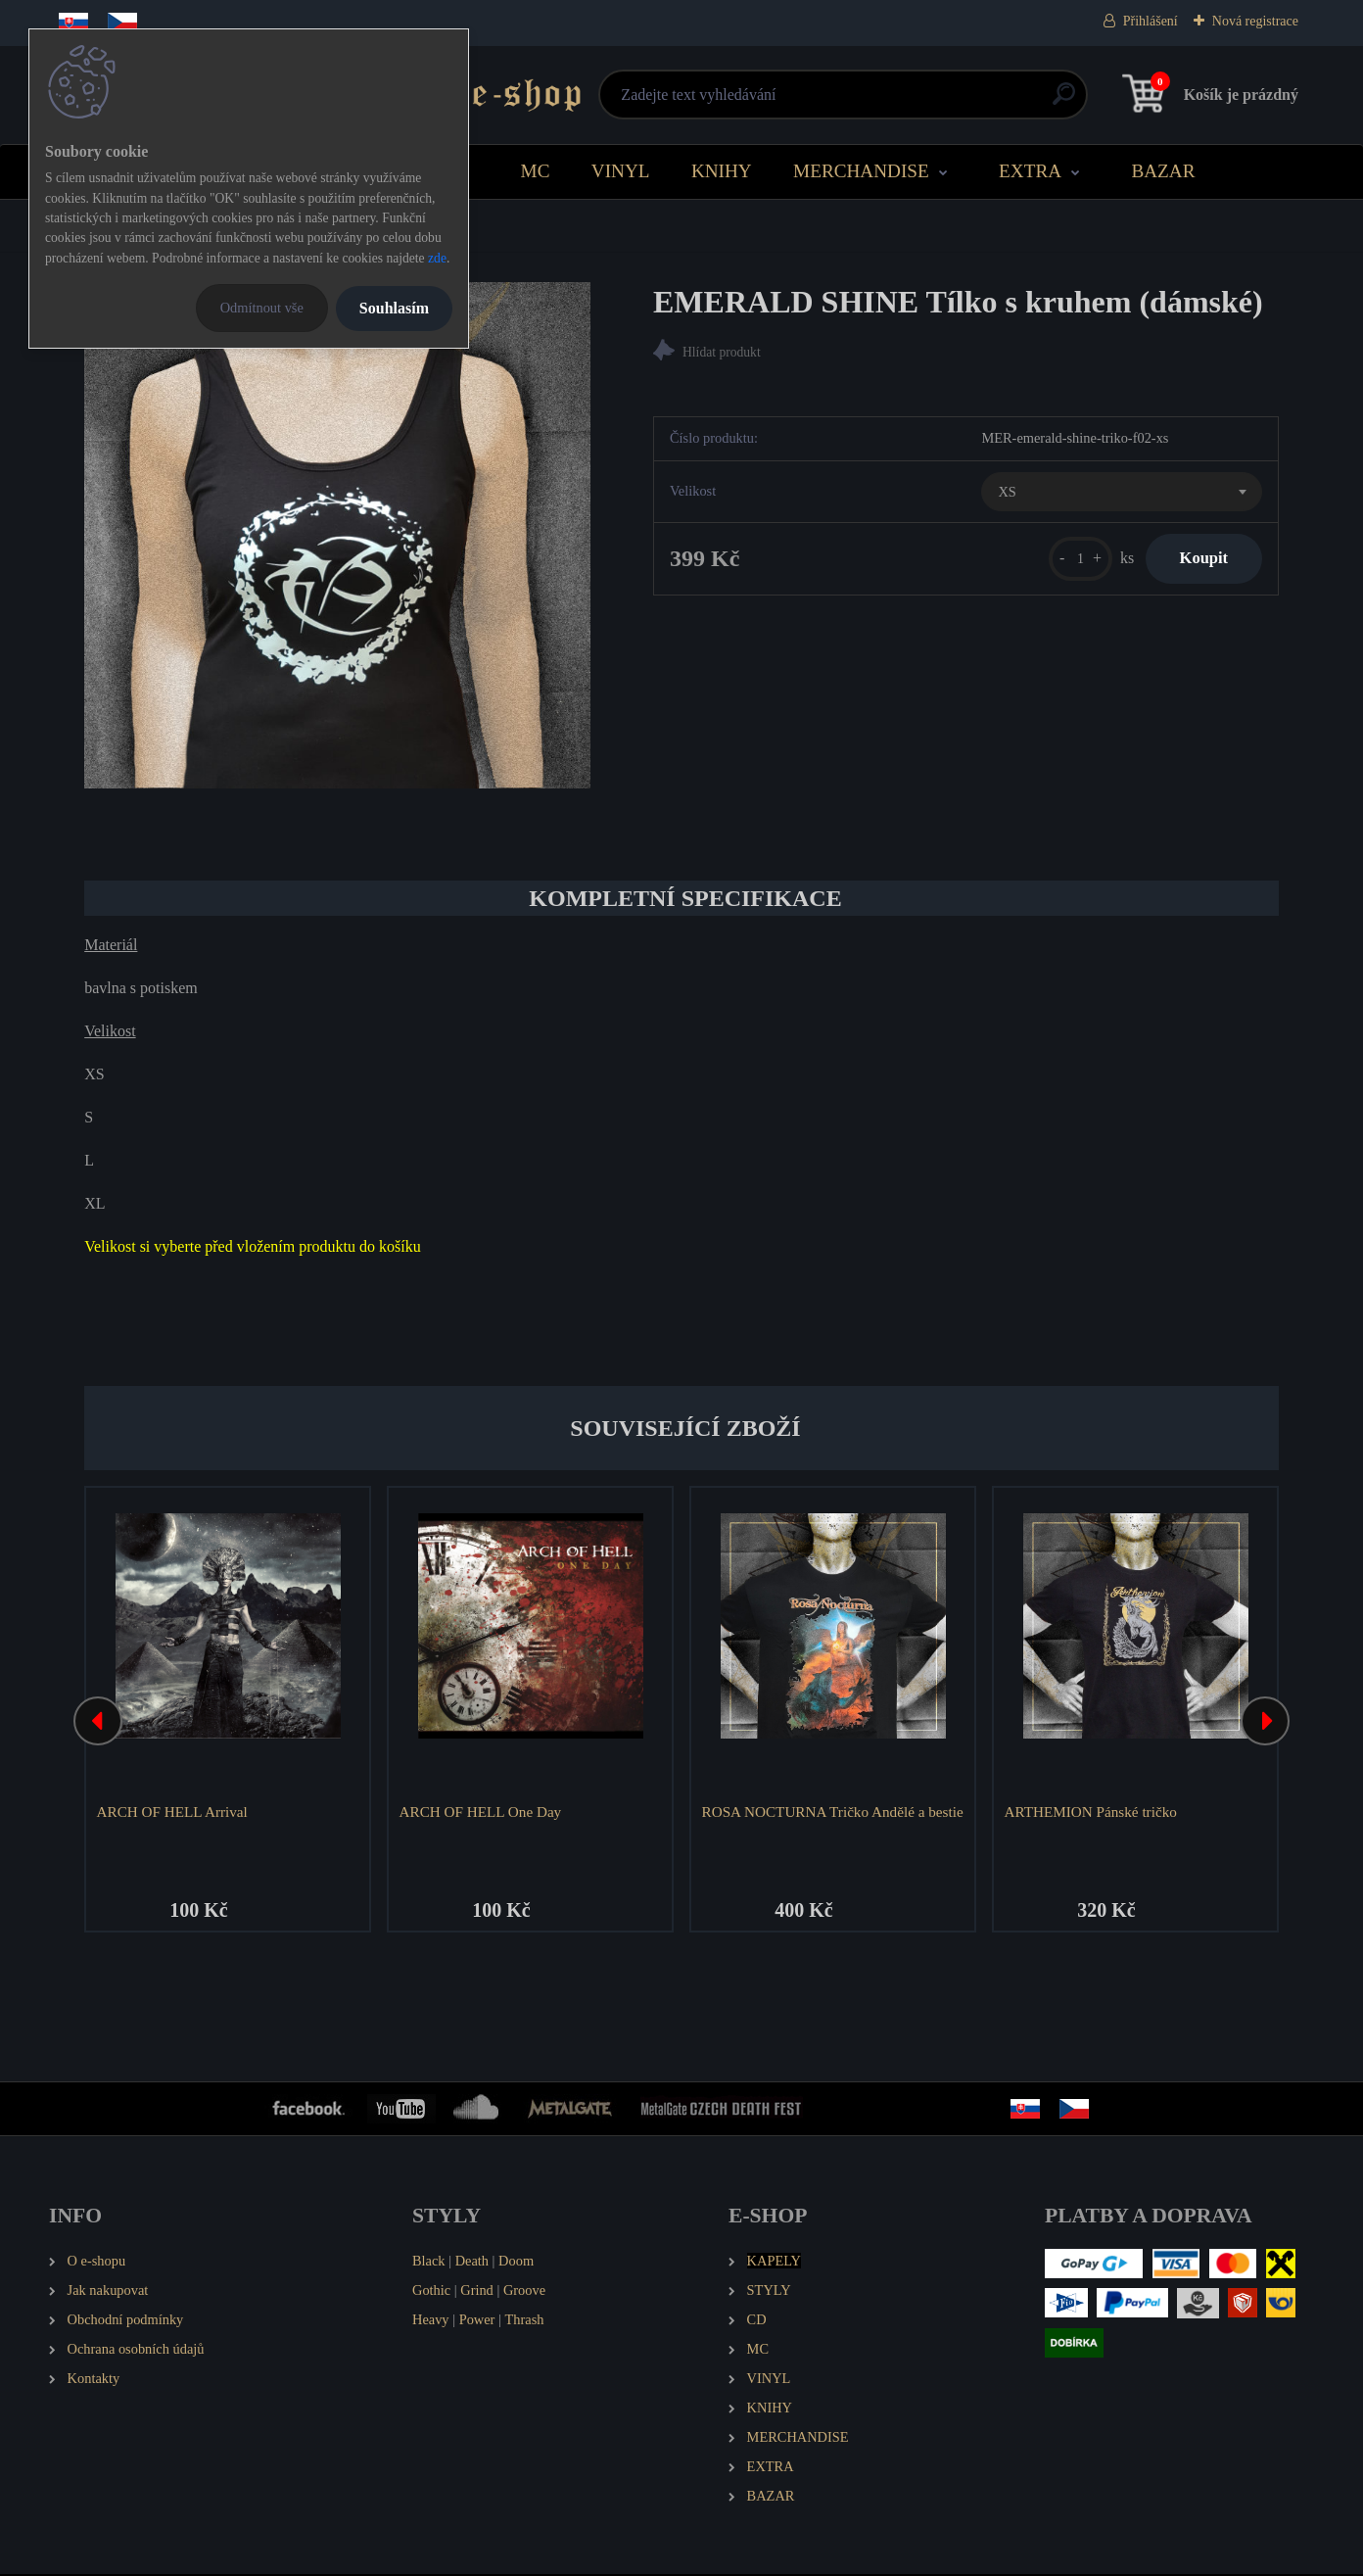  What do you see at coordinates (482, 1811) in the screenshot?
I see `ARCH OF HELL One Day` at bounding box center [482, 1811].